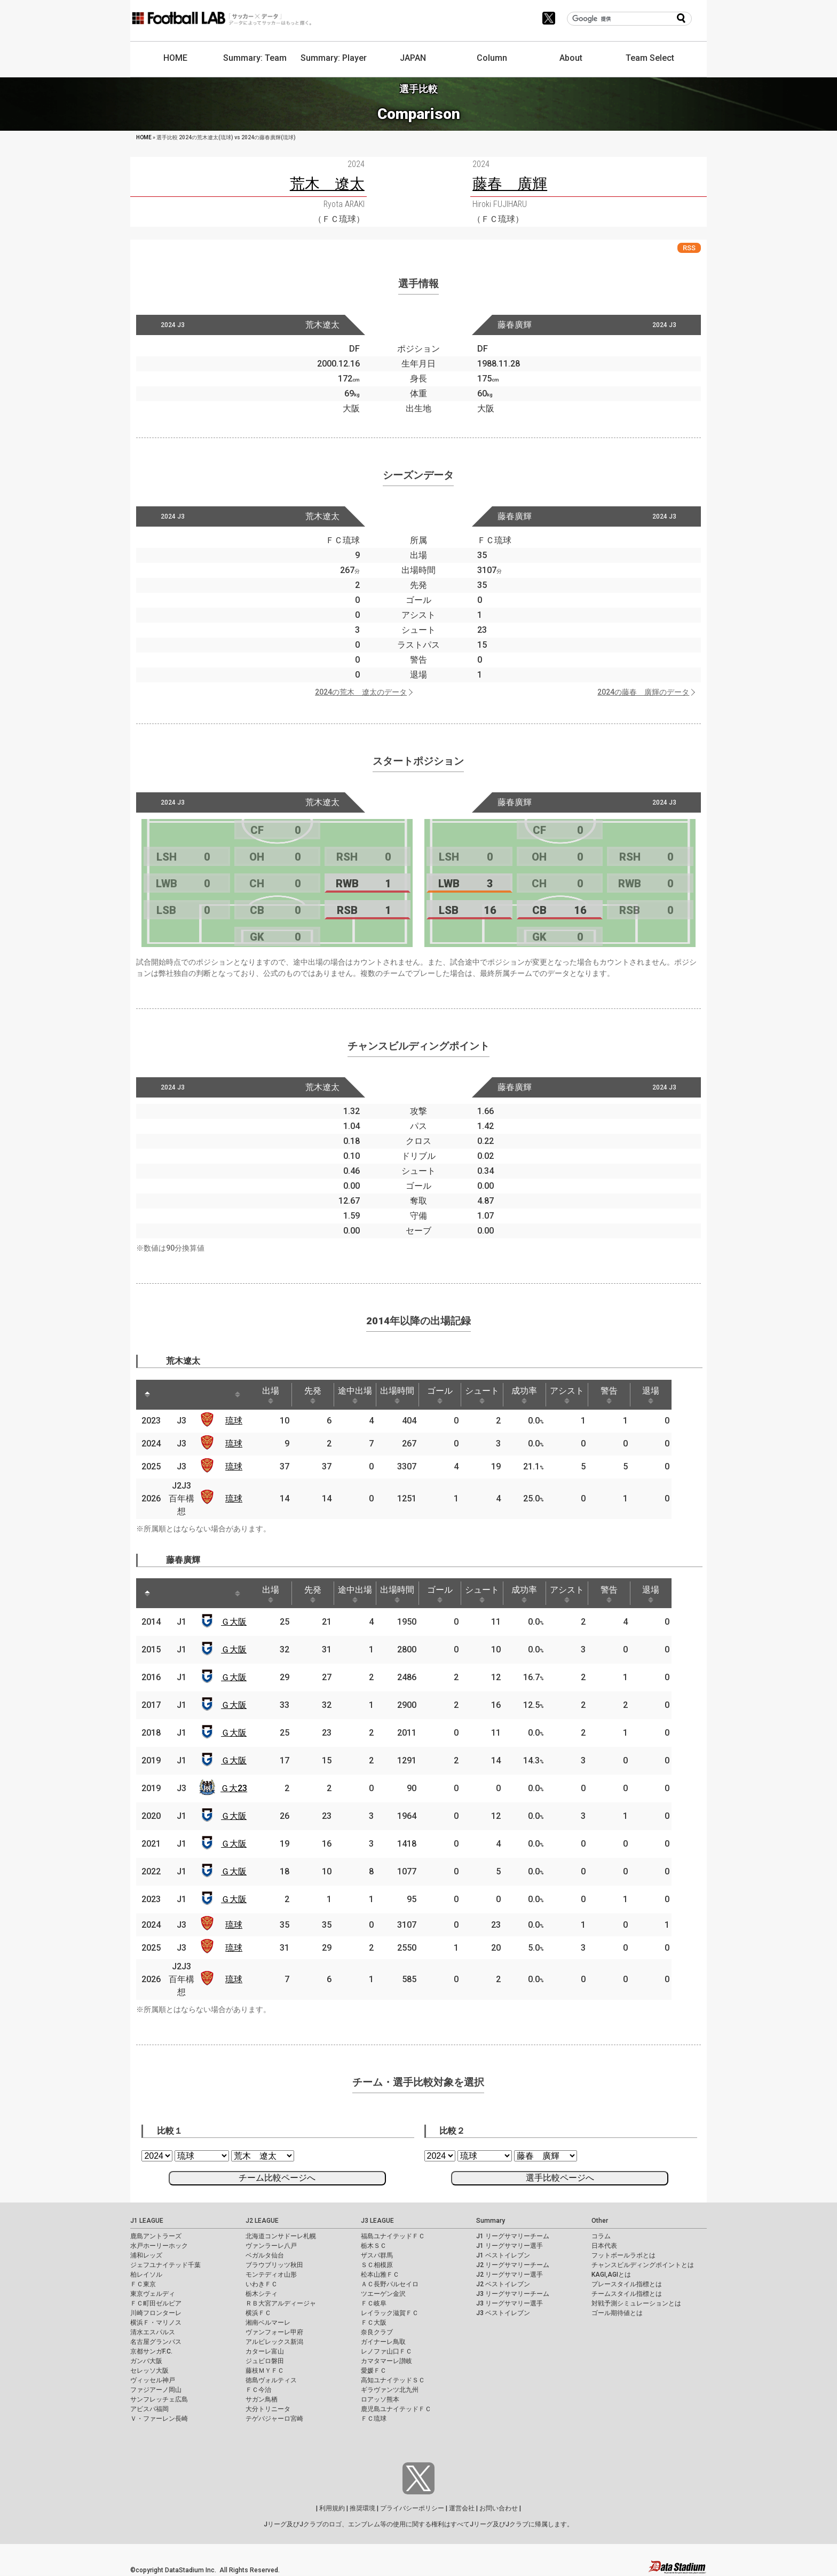 The height and width of the screenshot is (2576, 837). What do you see at coordinates (152, 2293) in the screenshot?
I see `東京ヴェルディ` at bounding box center [152, 2293].